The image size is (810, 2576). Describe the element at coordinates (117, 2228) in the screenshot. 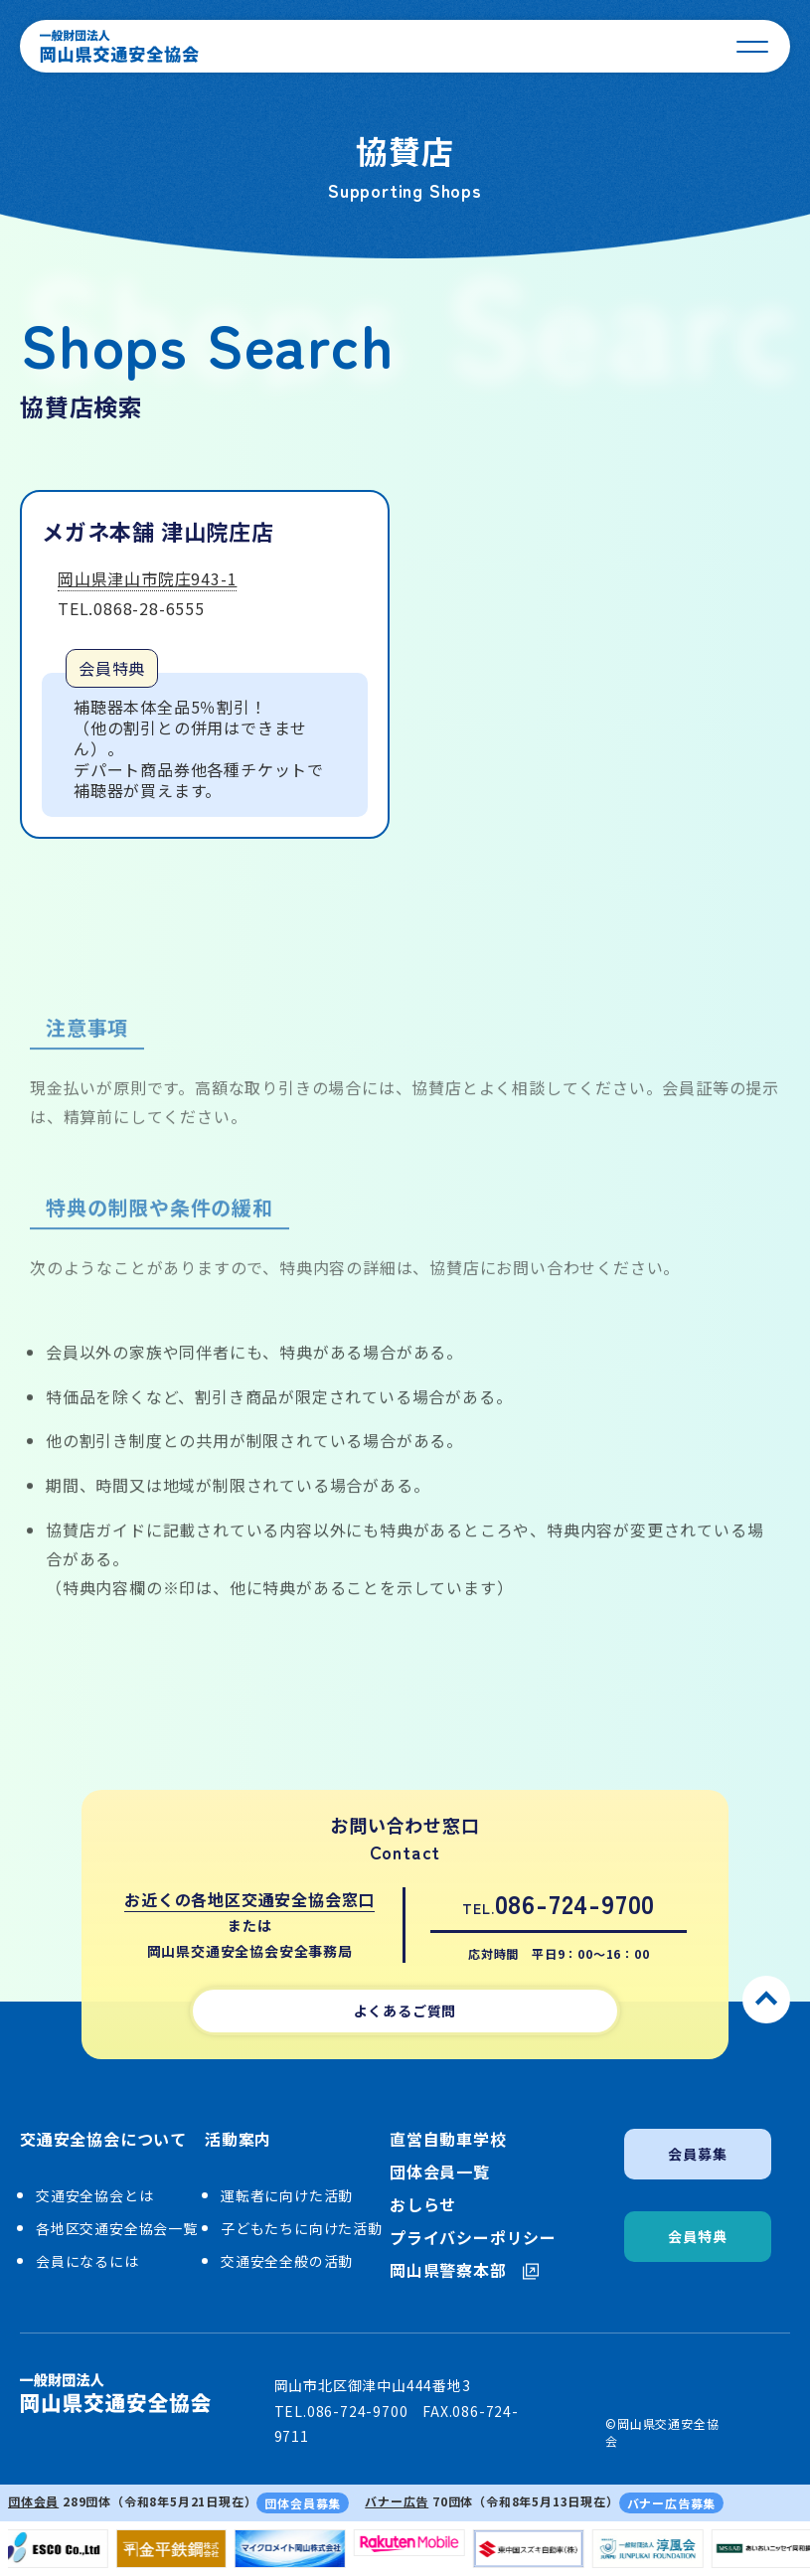

I see `各地区交通安全協会一覧` at that location.